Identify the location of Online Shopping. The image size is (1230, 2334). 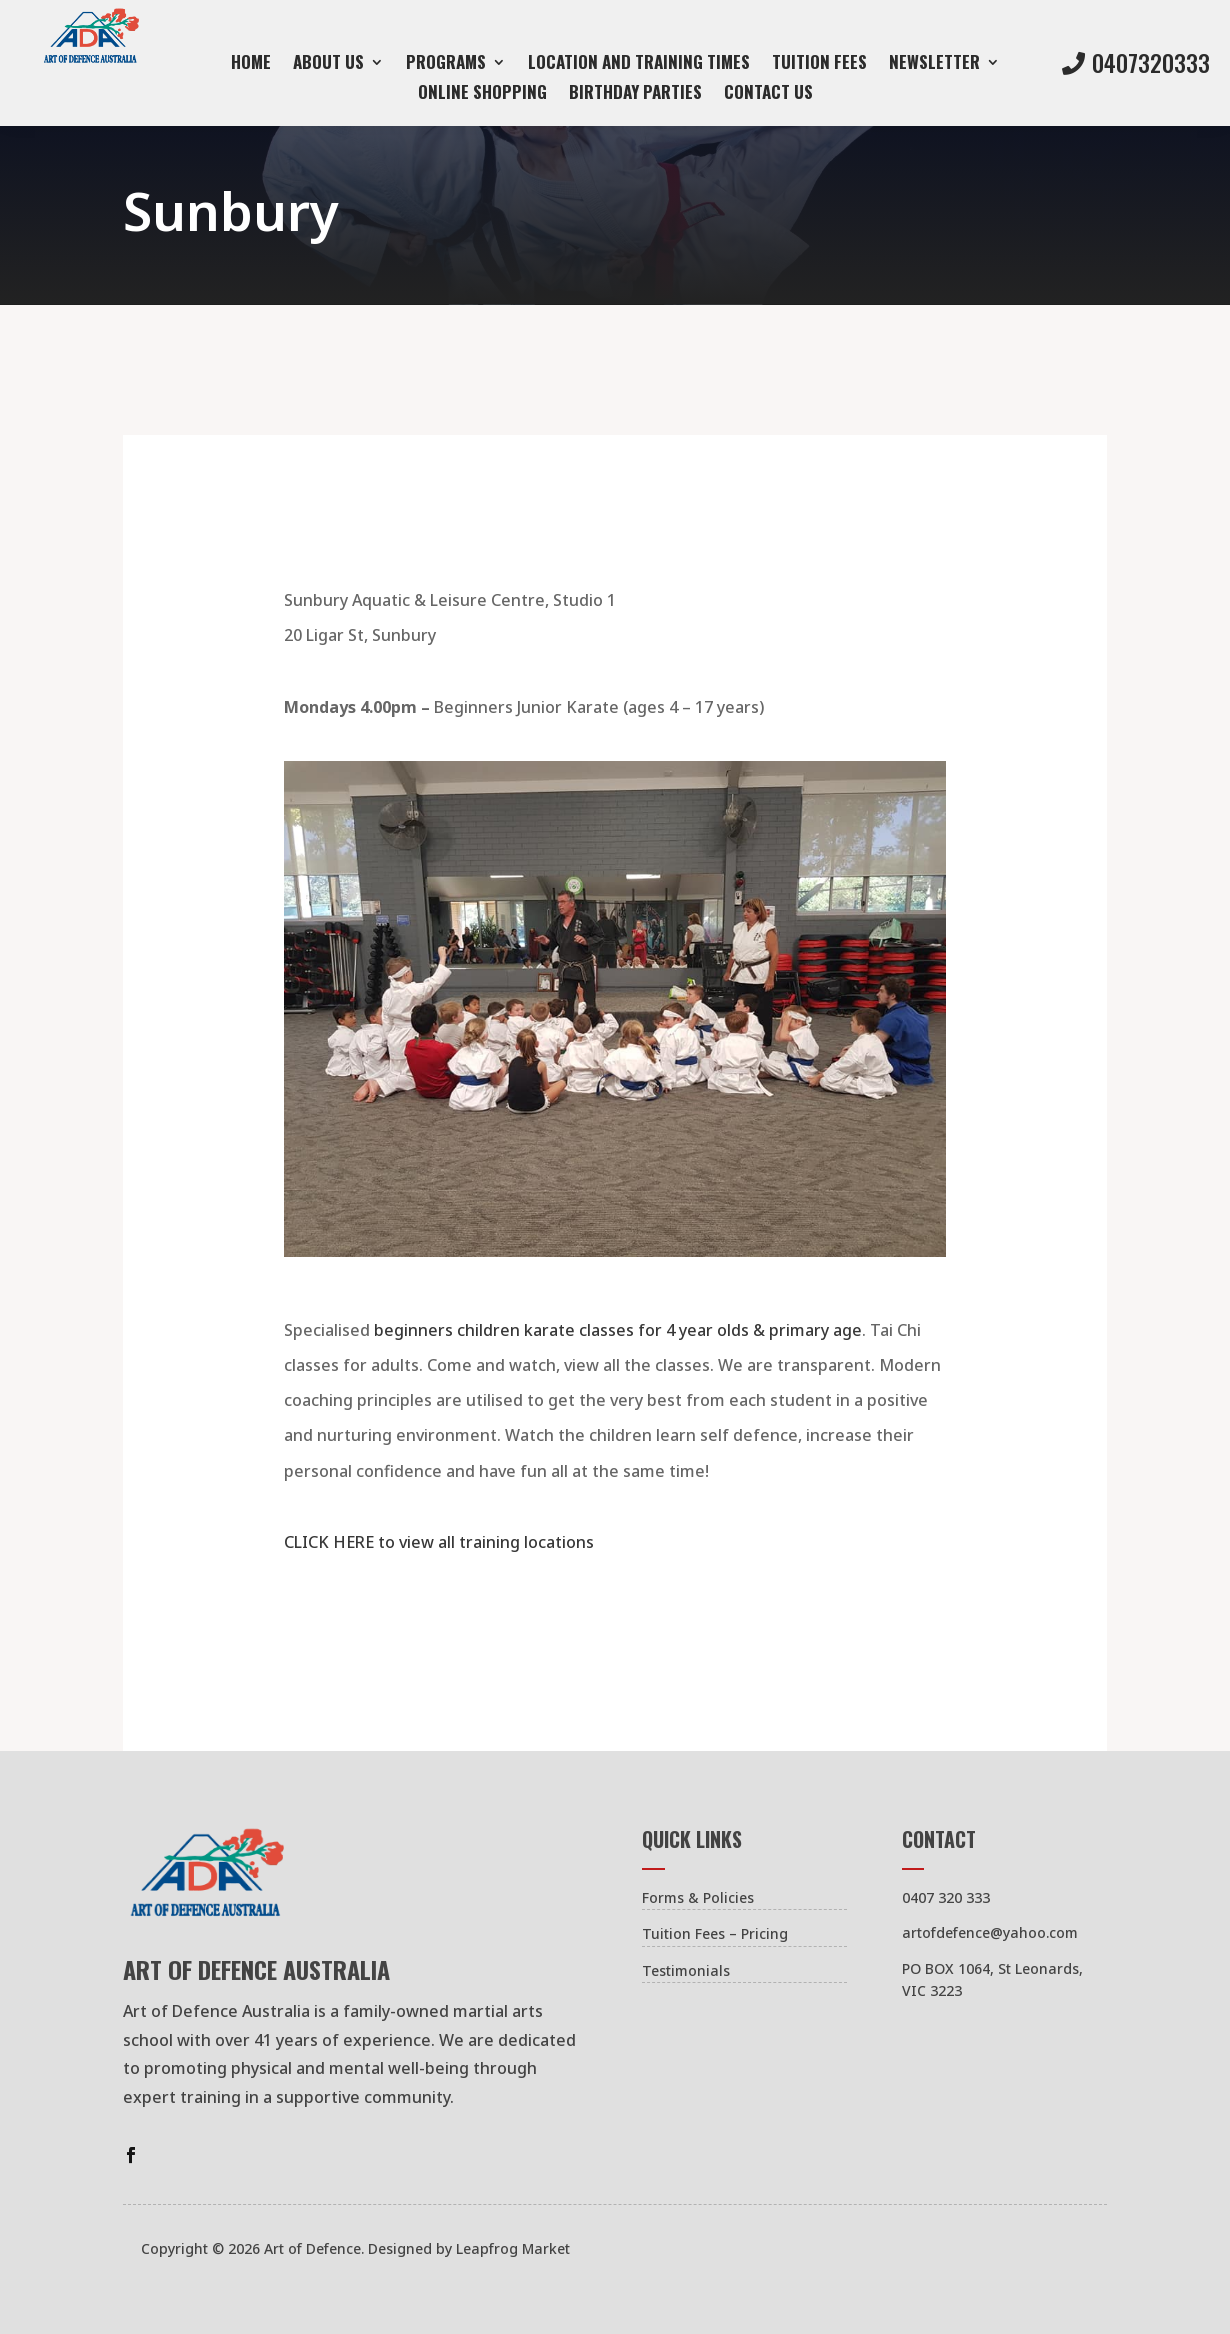
(482, 94).